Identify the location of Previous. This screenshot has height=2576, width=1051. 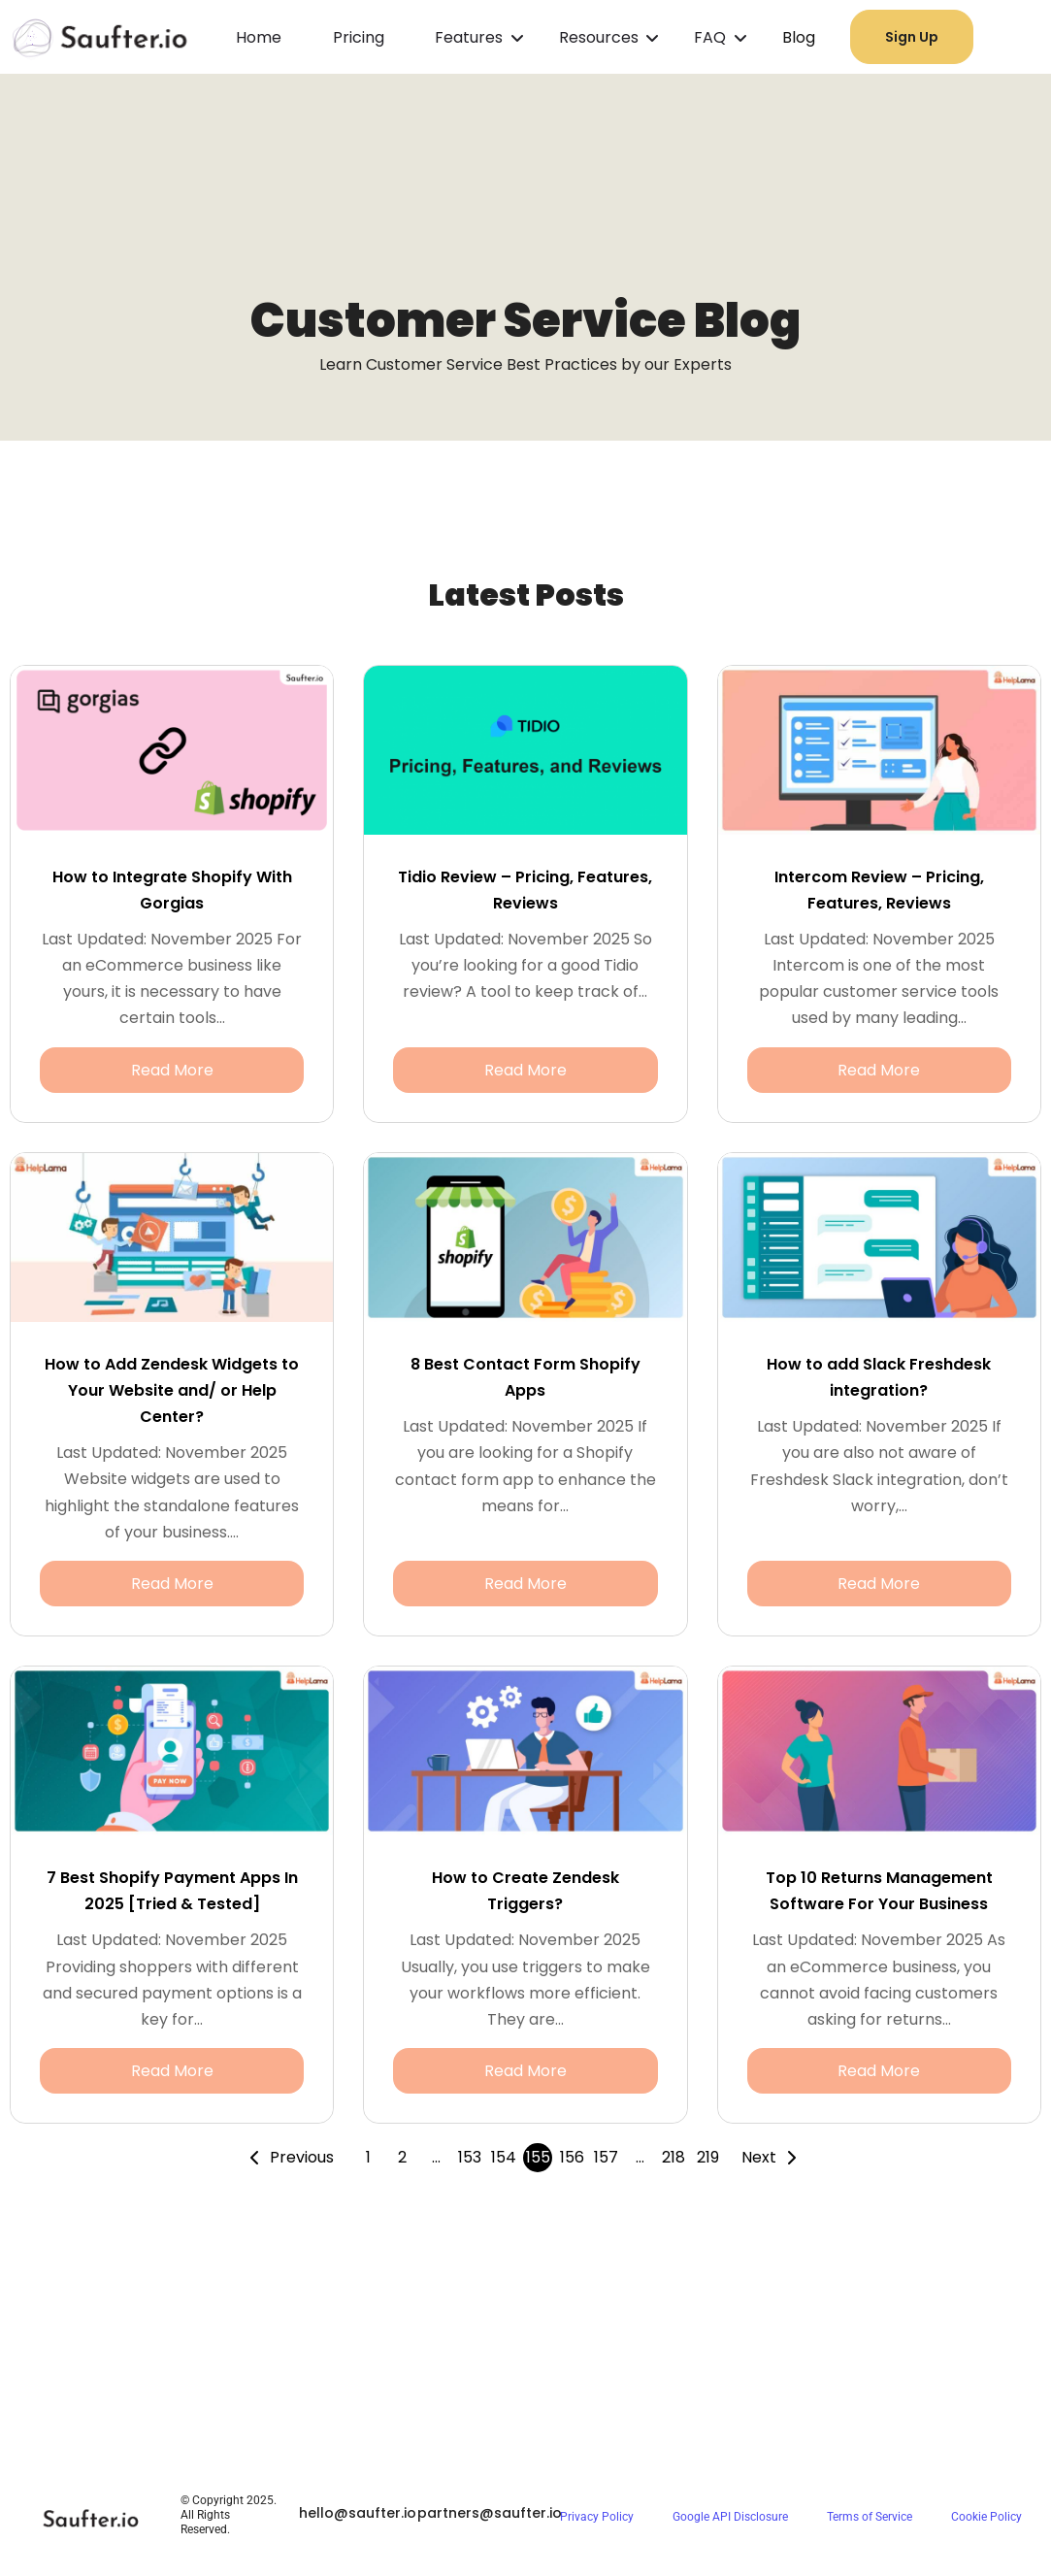
(302, 2157).